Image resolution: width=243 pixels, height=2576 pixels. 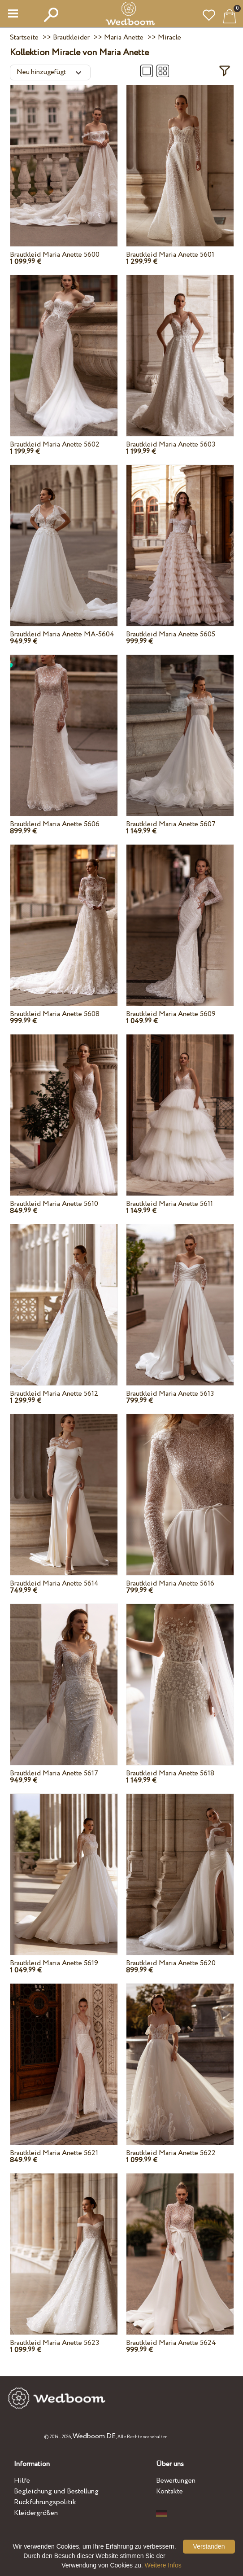 I want to click on Brautkleid Maria Anette 5612, so click(x=54, y=1394).